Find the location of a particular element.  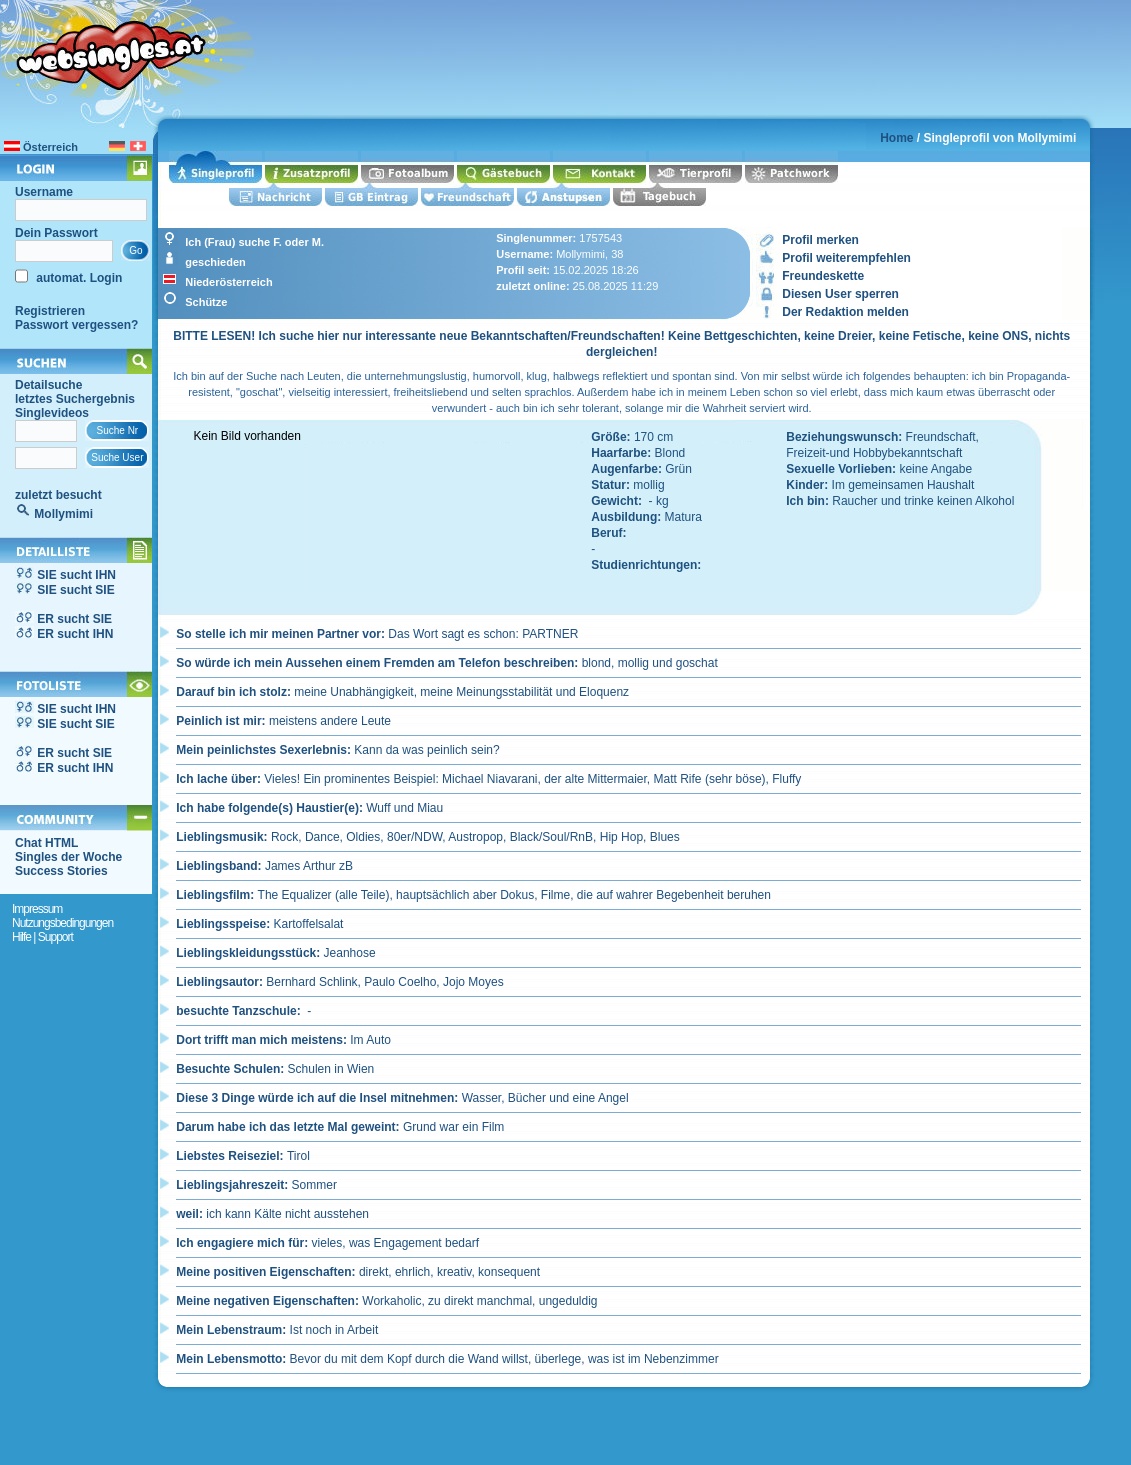

Singles der Woche is located at coordinates (68, 857).